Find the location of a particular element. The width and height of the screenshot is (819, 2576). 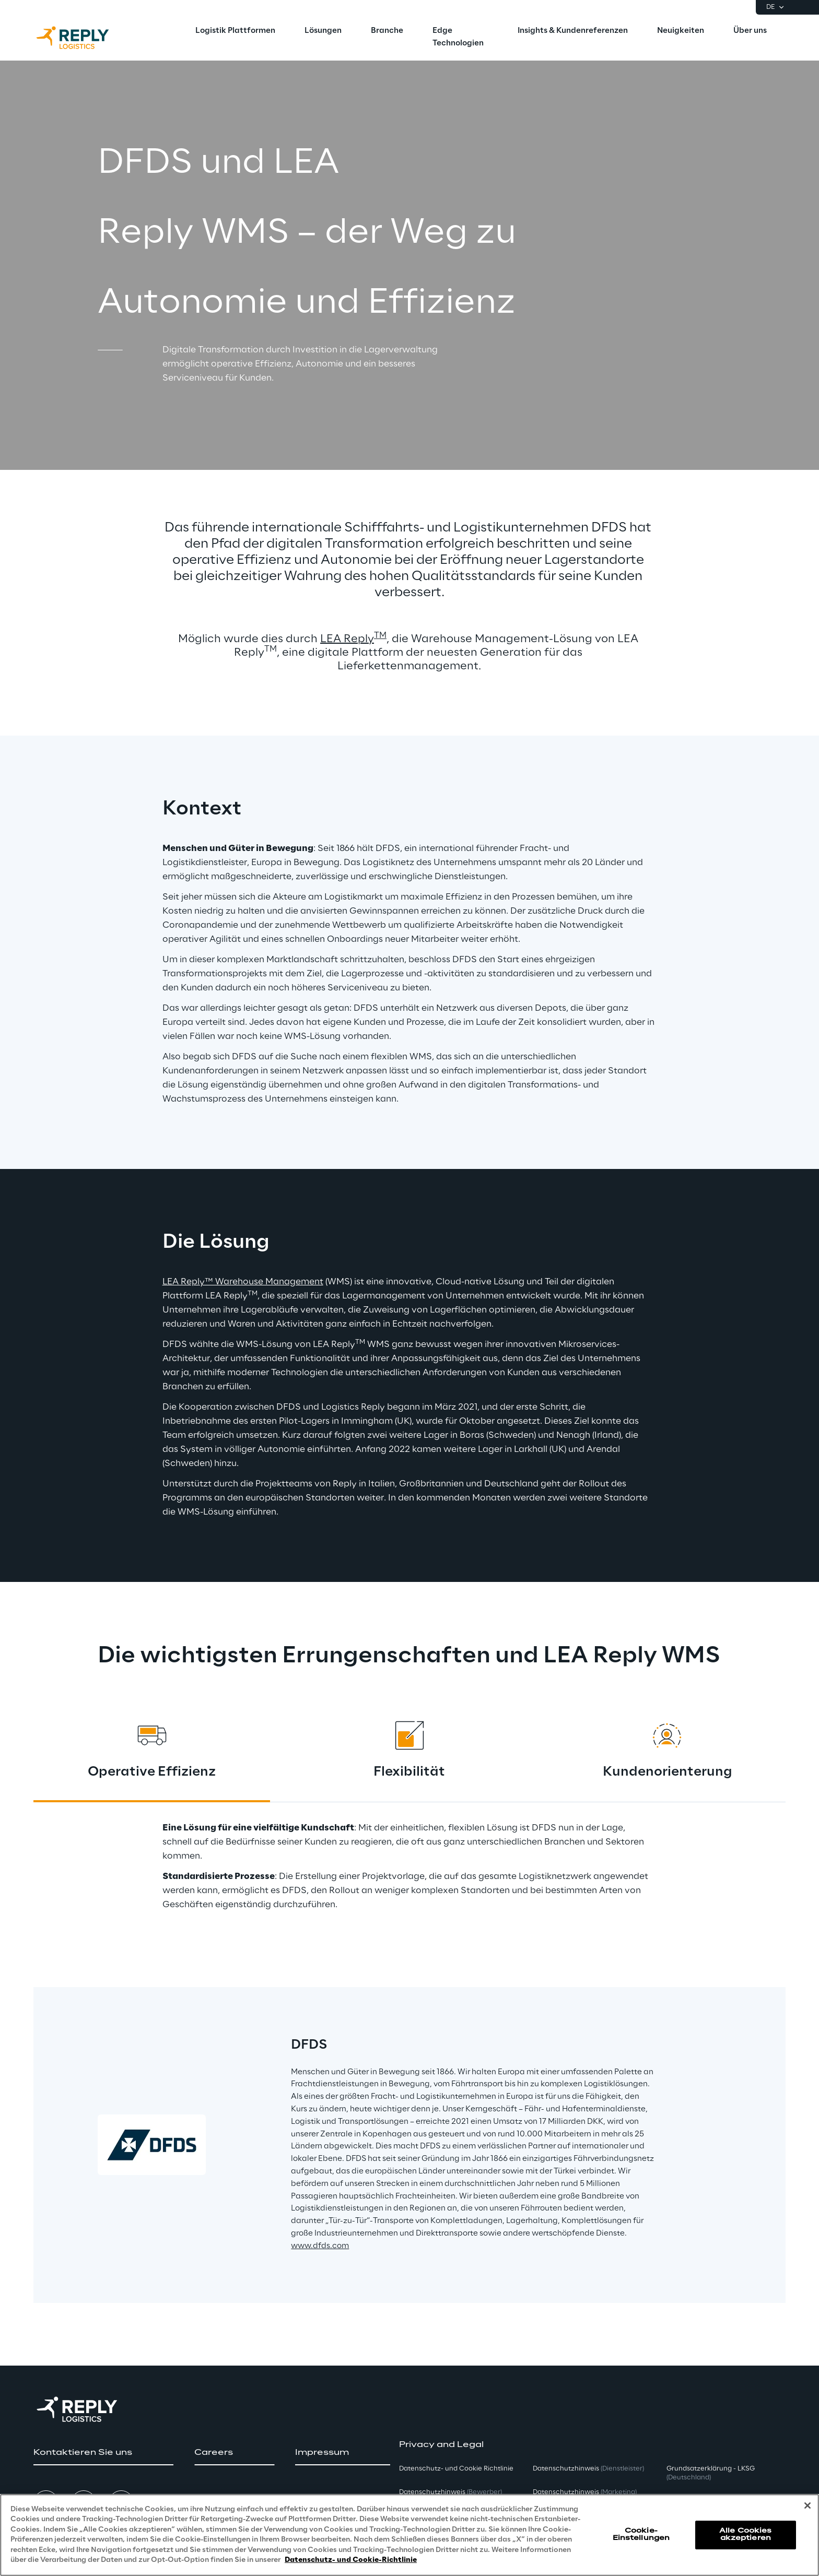

Alle Cookies akzeptieren is located at coordinates (745, 2534).